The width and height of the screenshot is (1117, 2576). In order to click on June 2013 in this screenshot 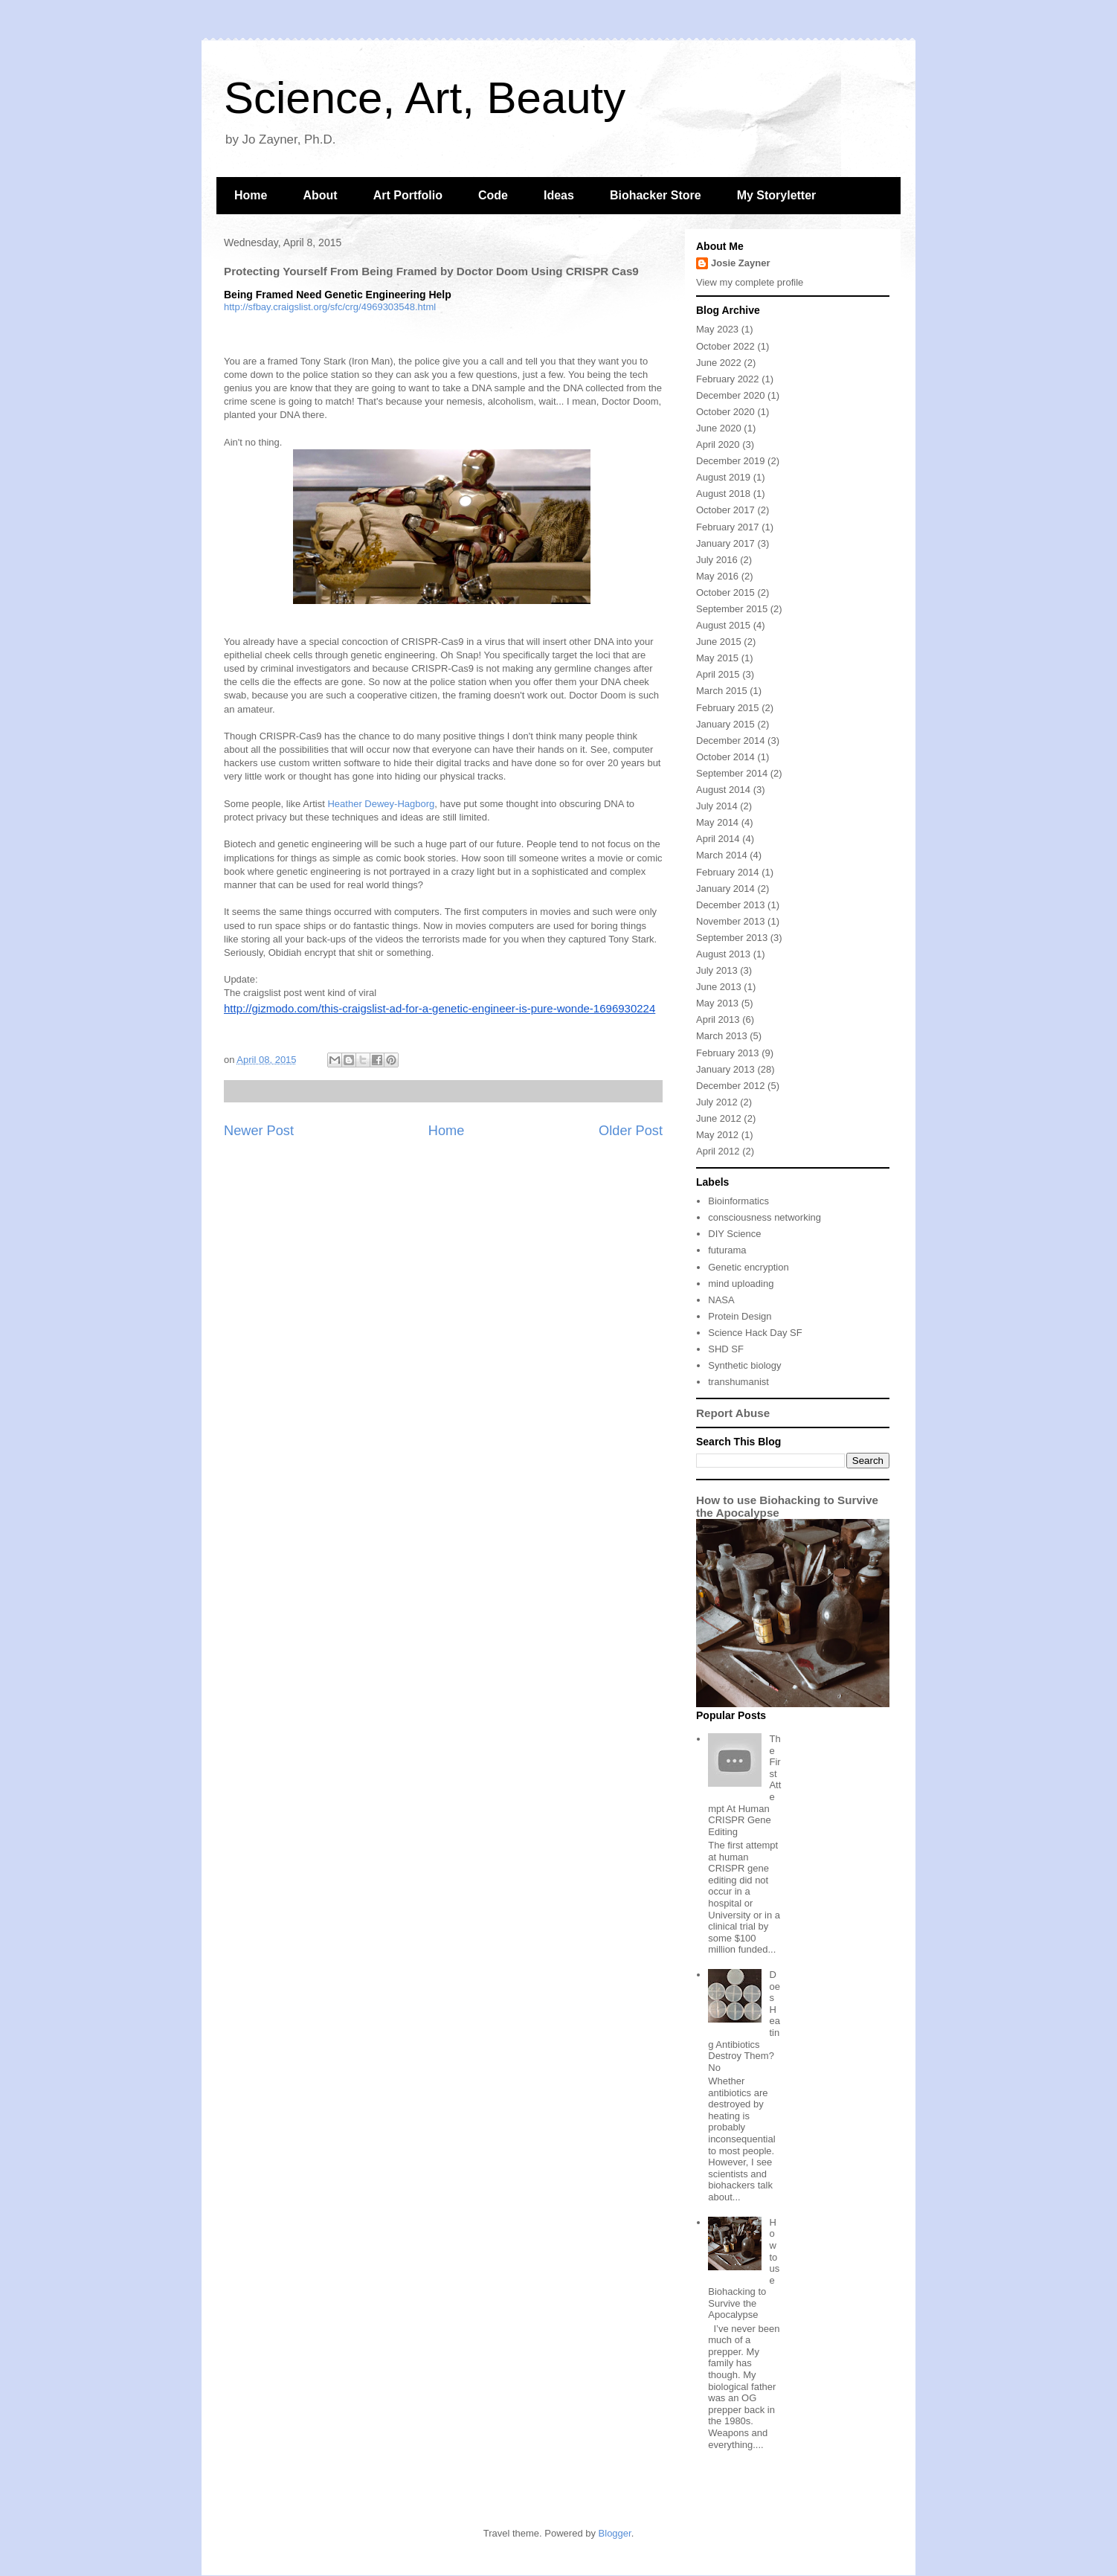, I will do `click(718, 986)`.